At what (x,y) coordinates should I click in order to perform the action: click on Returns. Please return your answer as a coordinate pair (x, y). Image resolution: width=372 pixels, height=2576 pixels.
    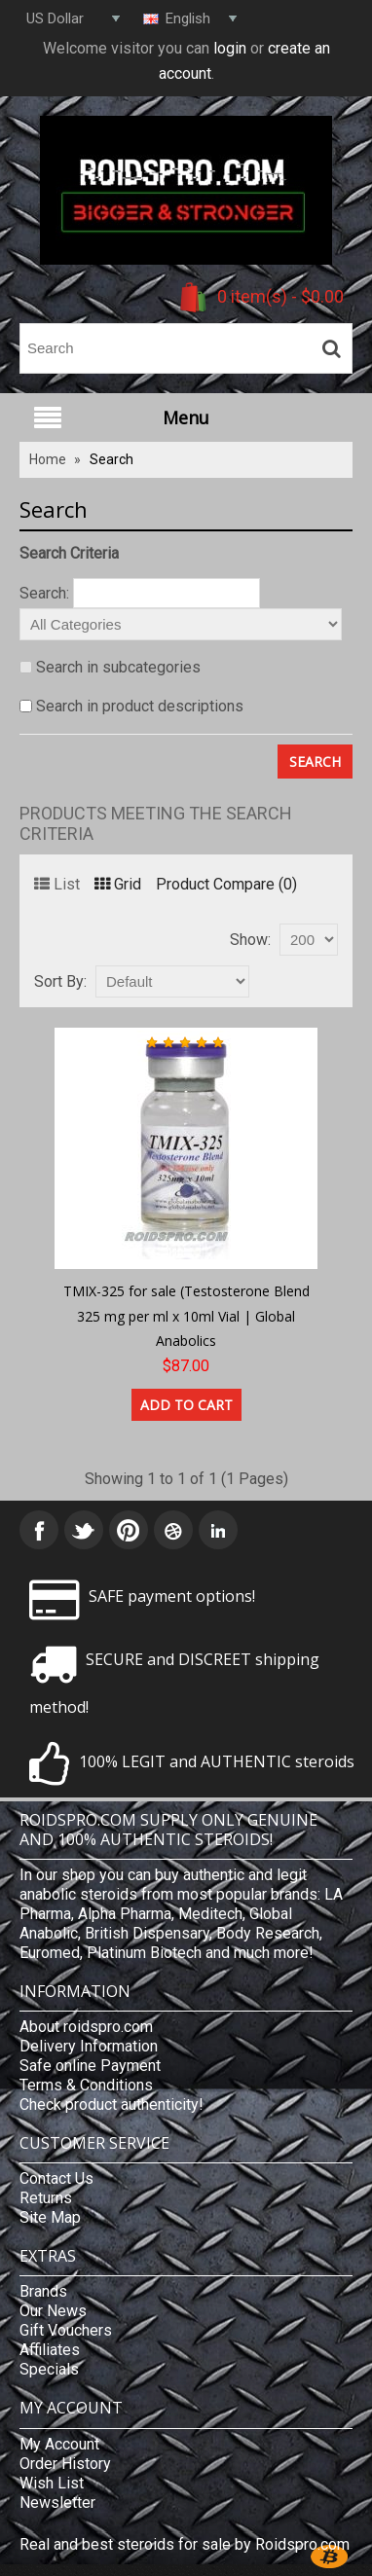
    Looking at the image, I should click on (45, 2198).